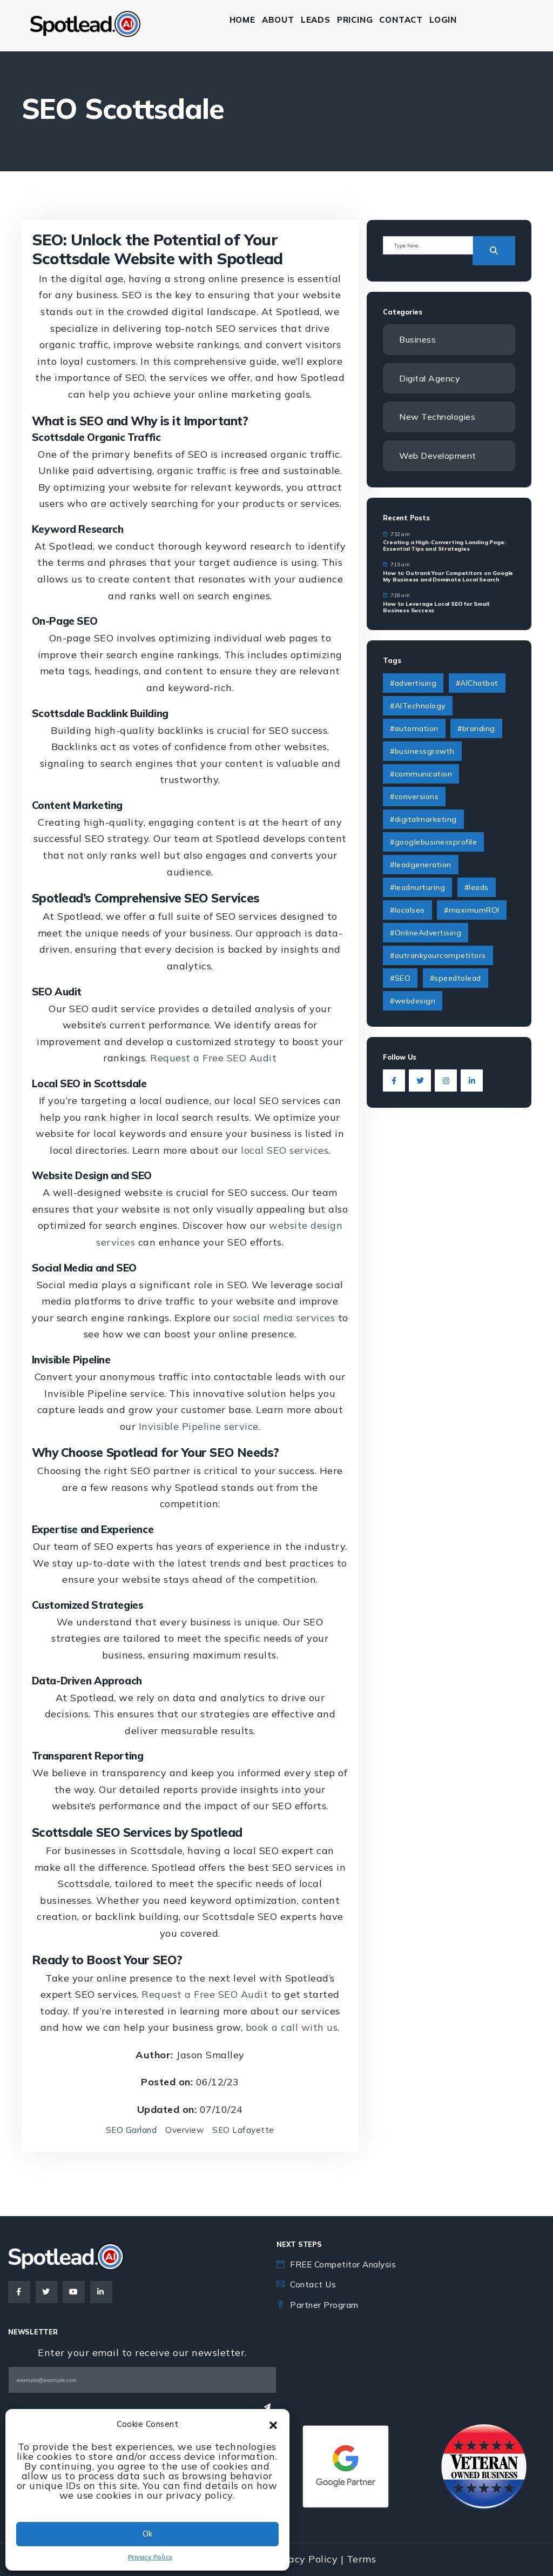  I want to click on #googlebusinessprofile [#googlebusinessprofile (1 item)], so click(433, 843).